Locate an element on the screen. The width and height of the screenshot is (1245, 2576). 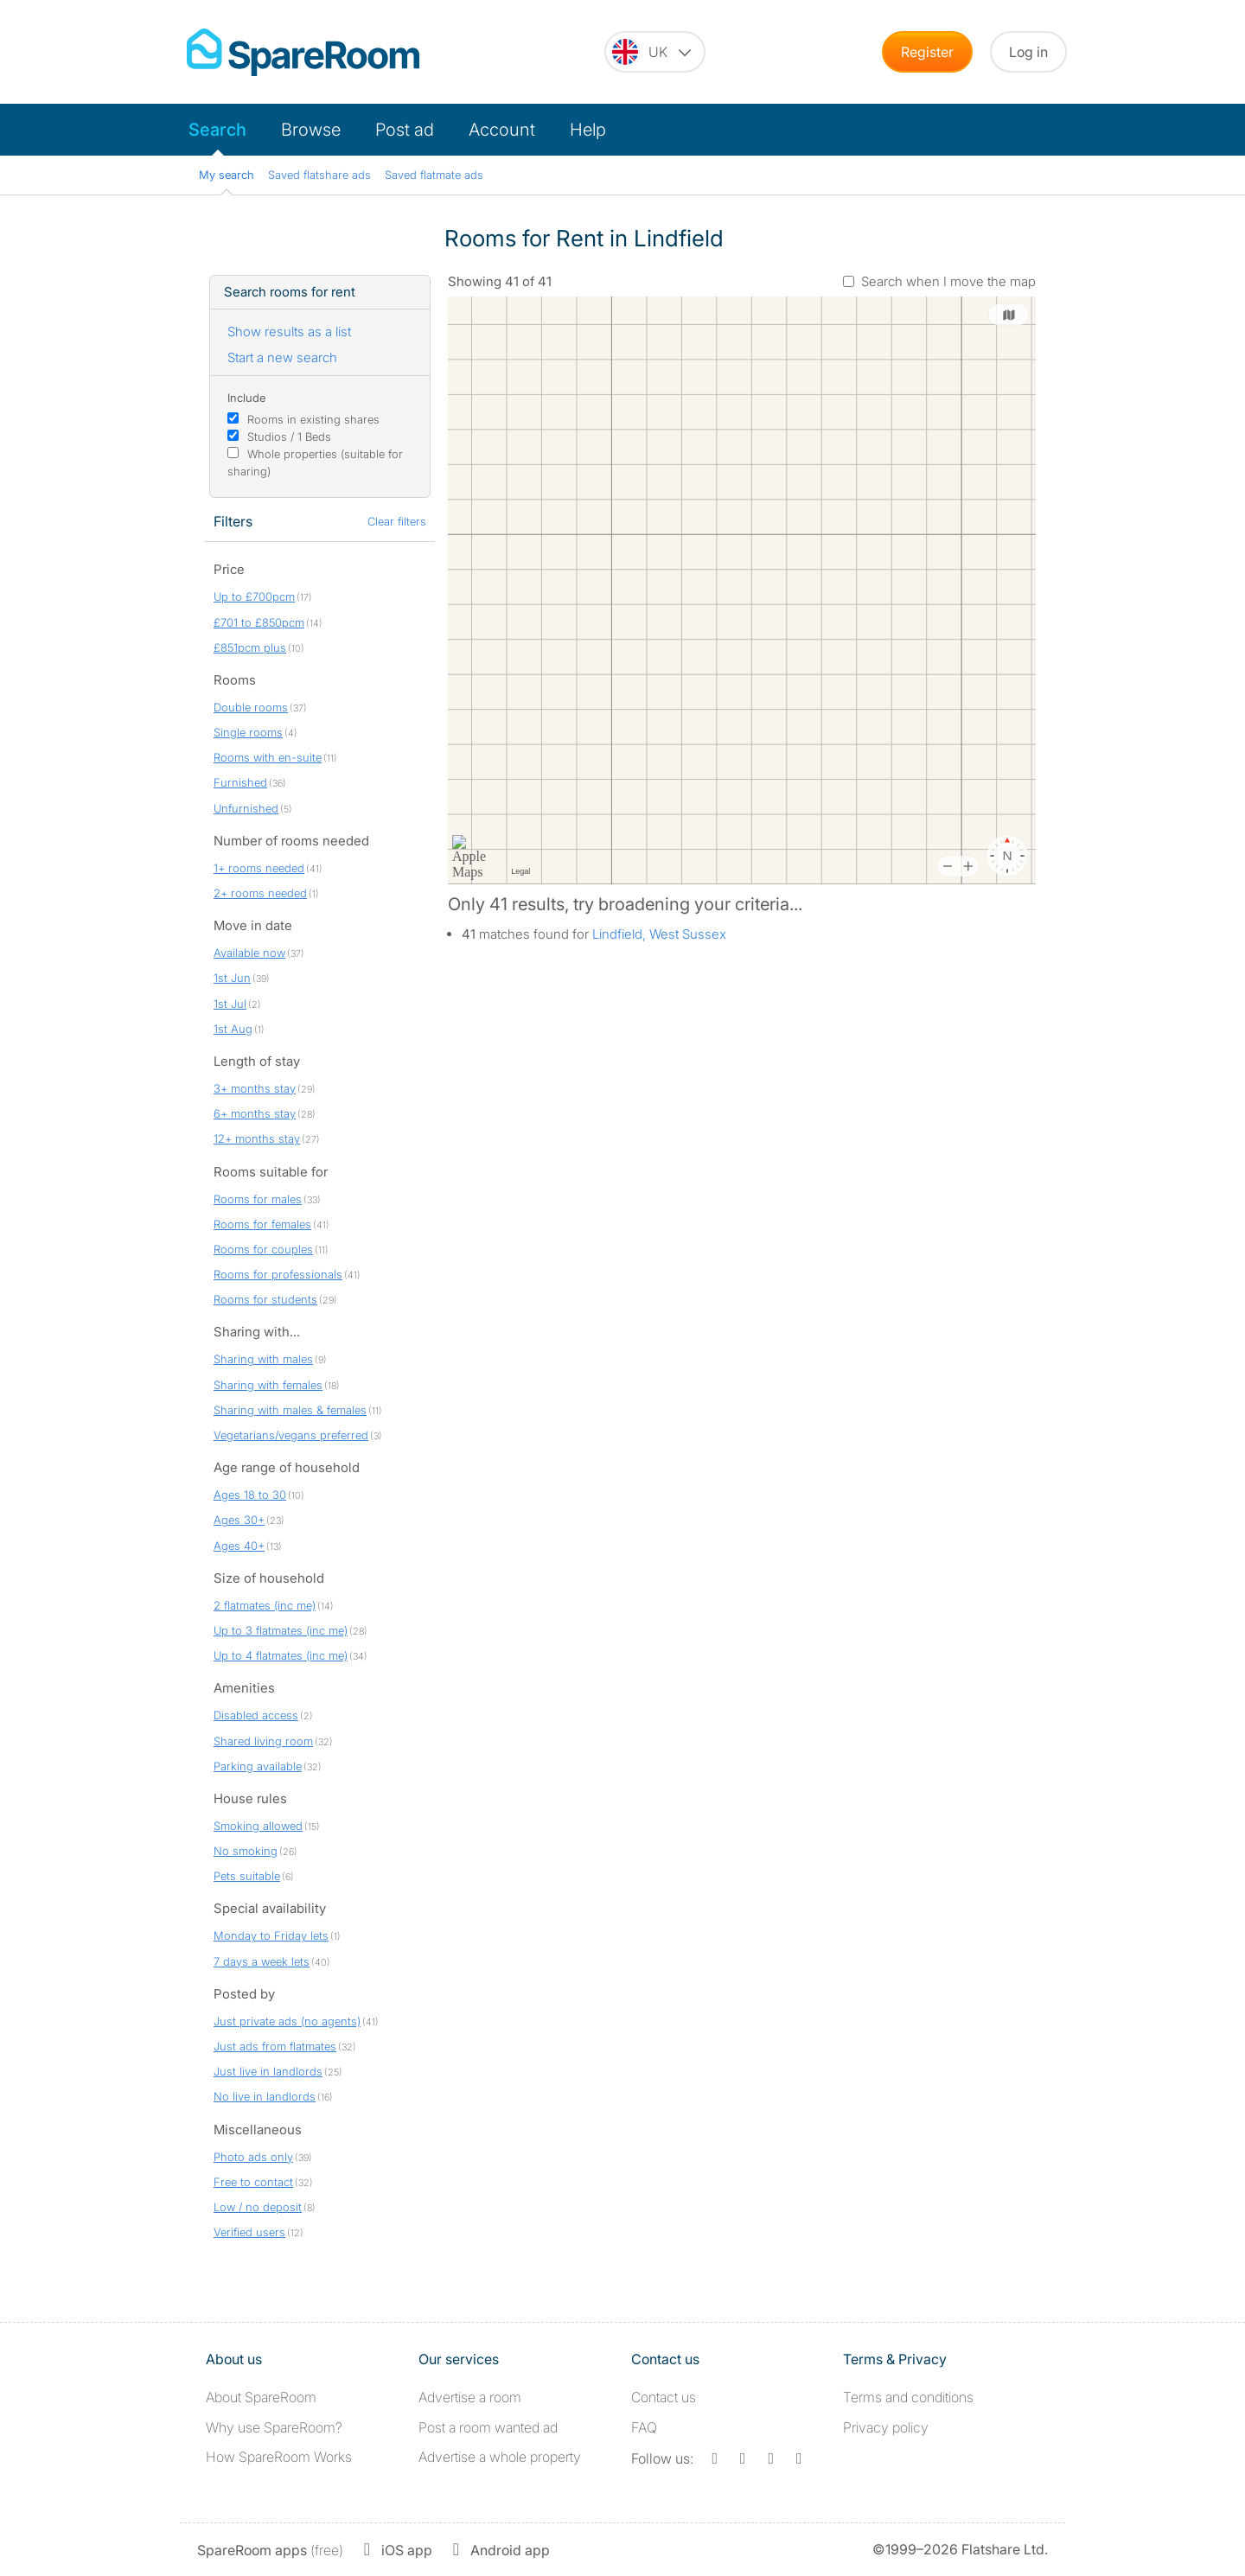
Why use SpareRoom? is located at coordinates (274, 2427).